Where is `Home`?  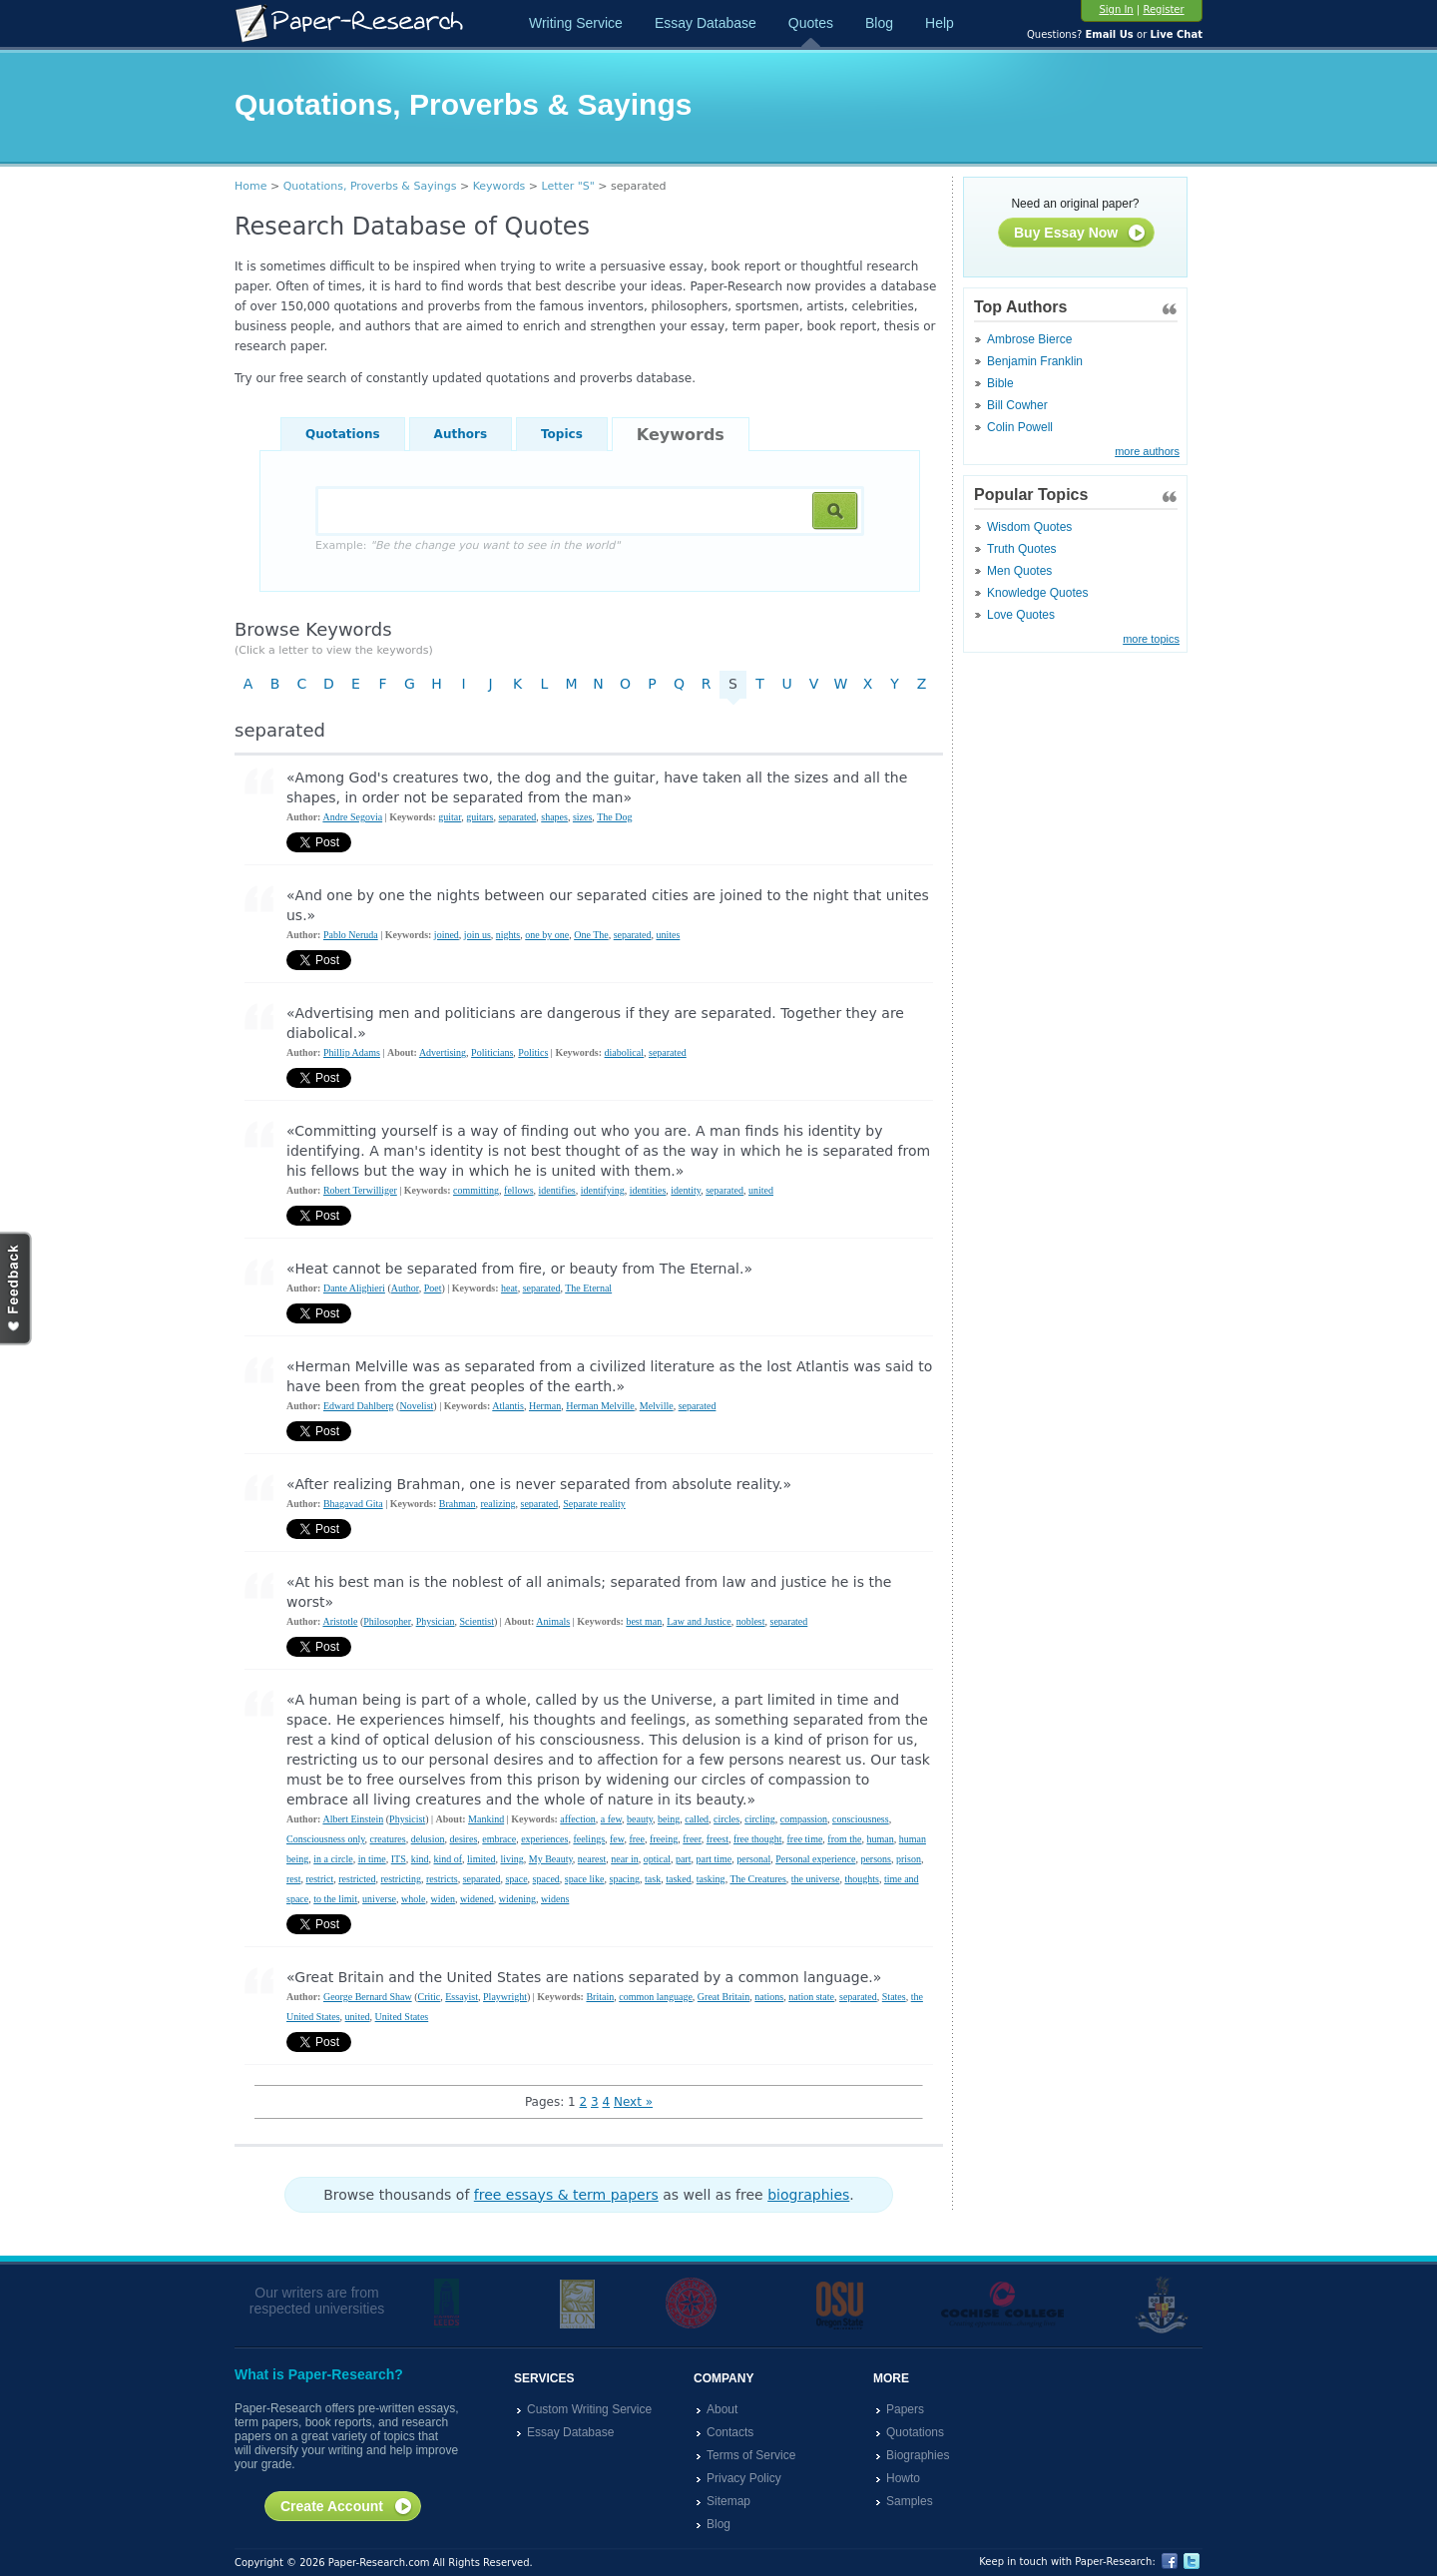 Home is located at coordinates (250, 186).